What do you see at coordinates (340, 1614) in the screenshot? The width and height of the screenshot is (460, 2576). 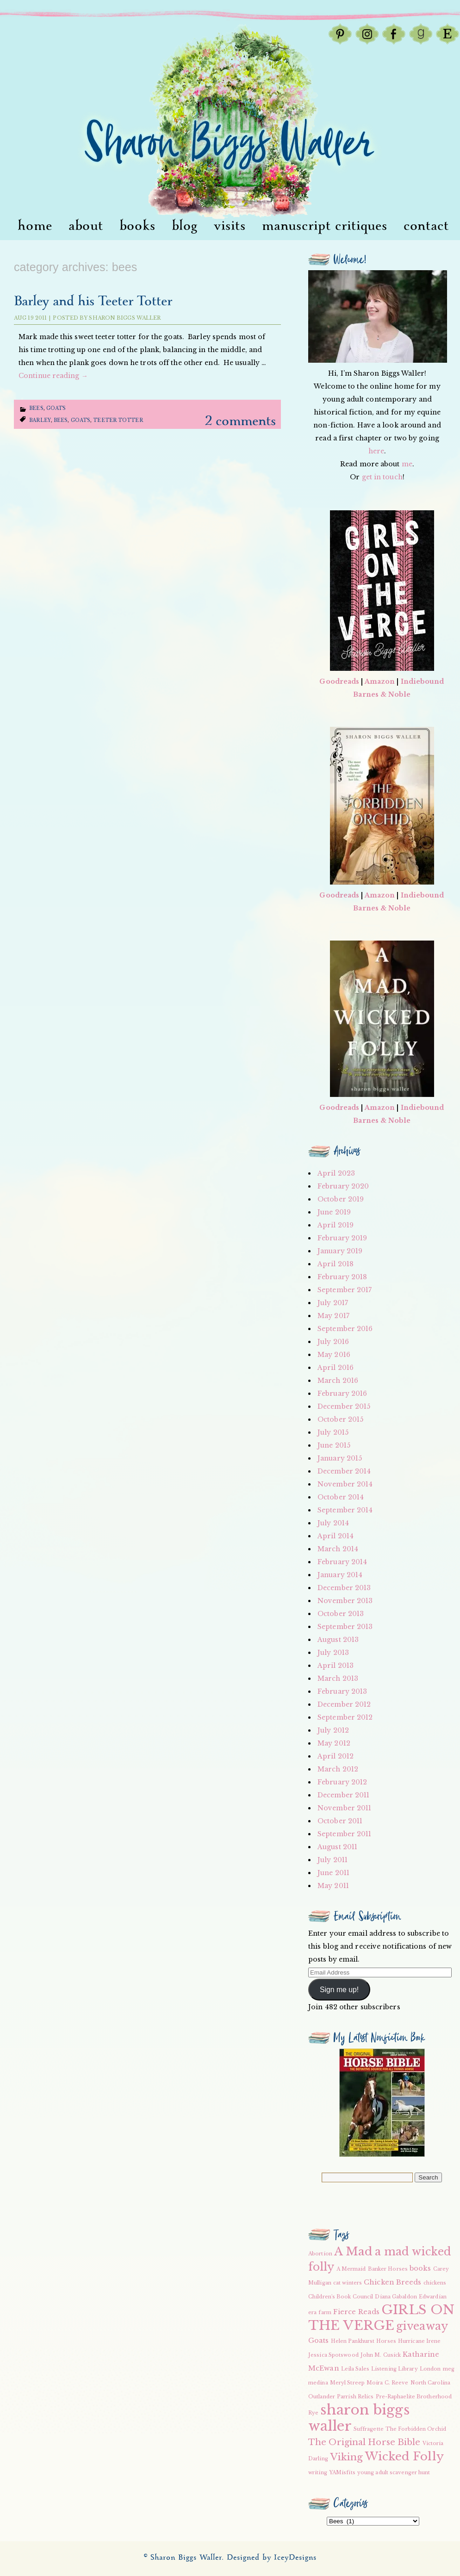 I see `October 2013` at bounding box center [340, 1614].